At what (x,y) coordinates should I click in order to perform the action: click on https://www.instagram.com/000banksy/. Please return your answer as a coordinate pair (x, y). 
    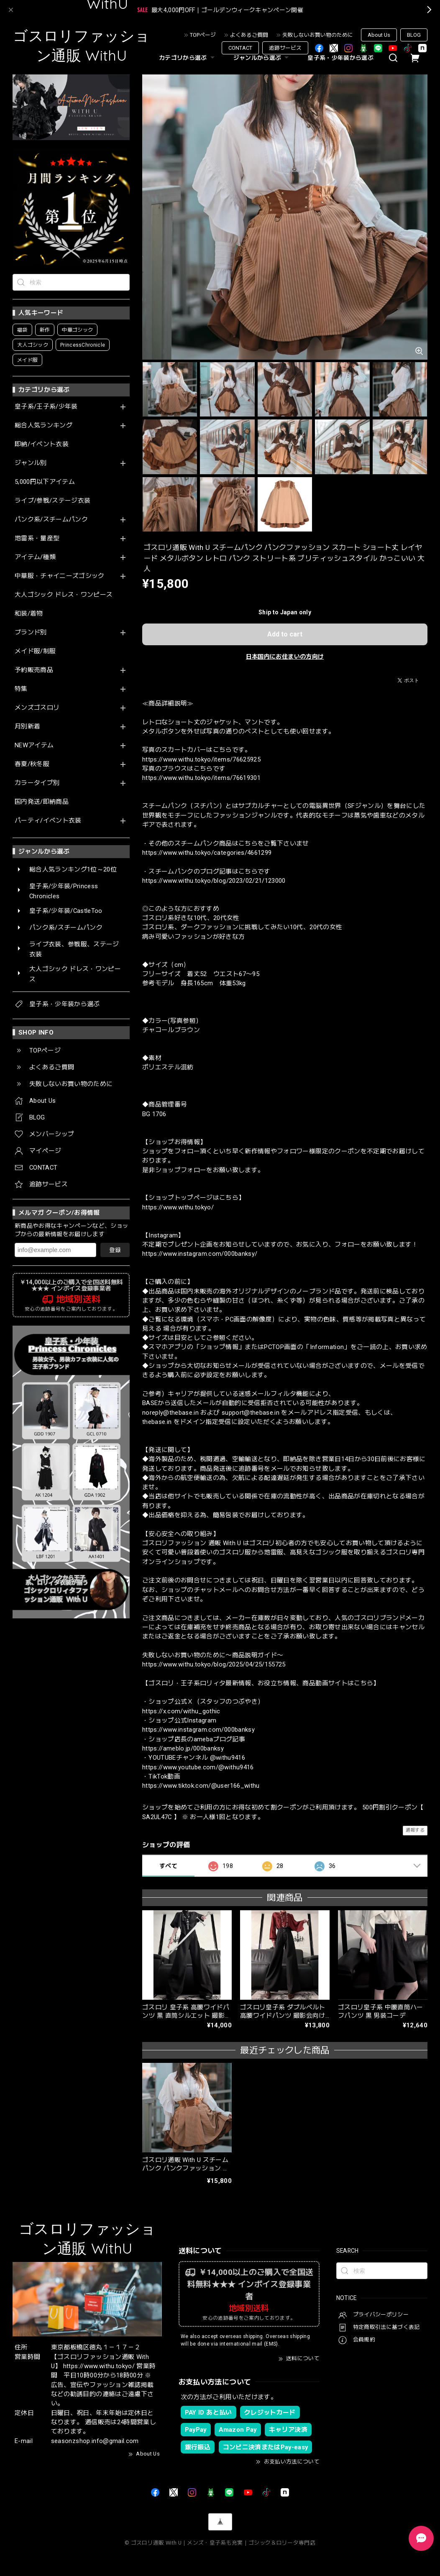
    Looking at the image, I should click on (199, 1253).